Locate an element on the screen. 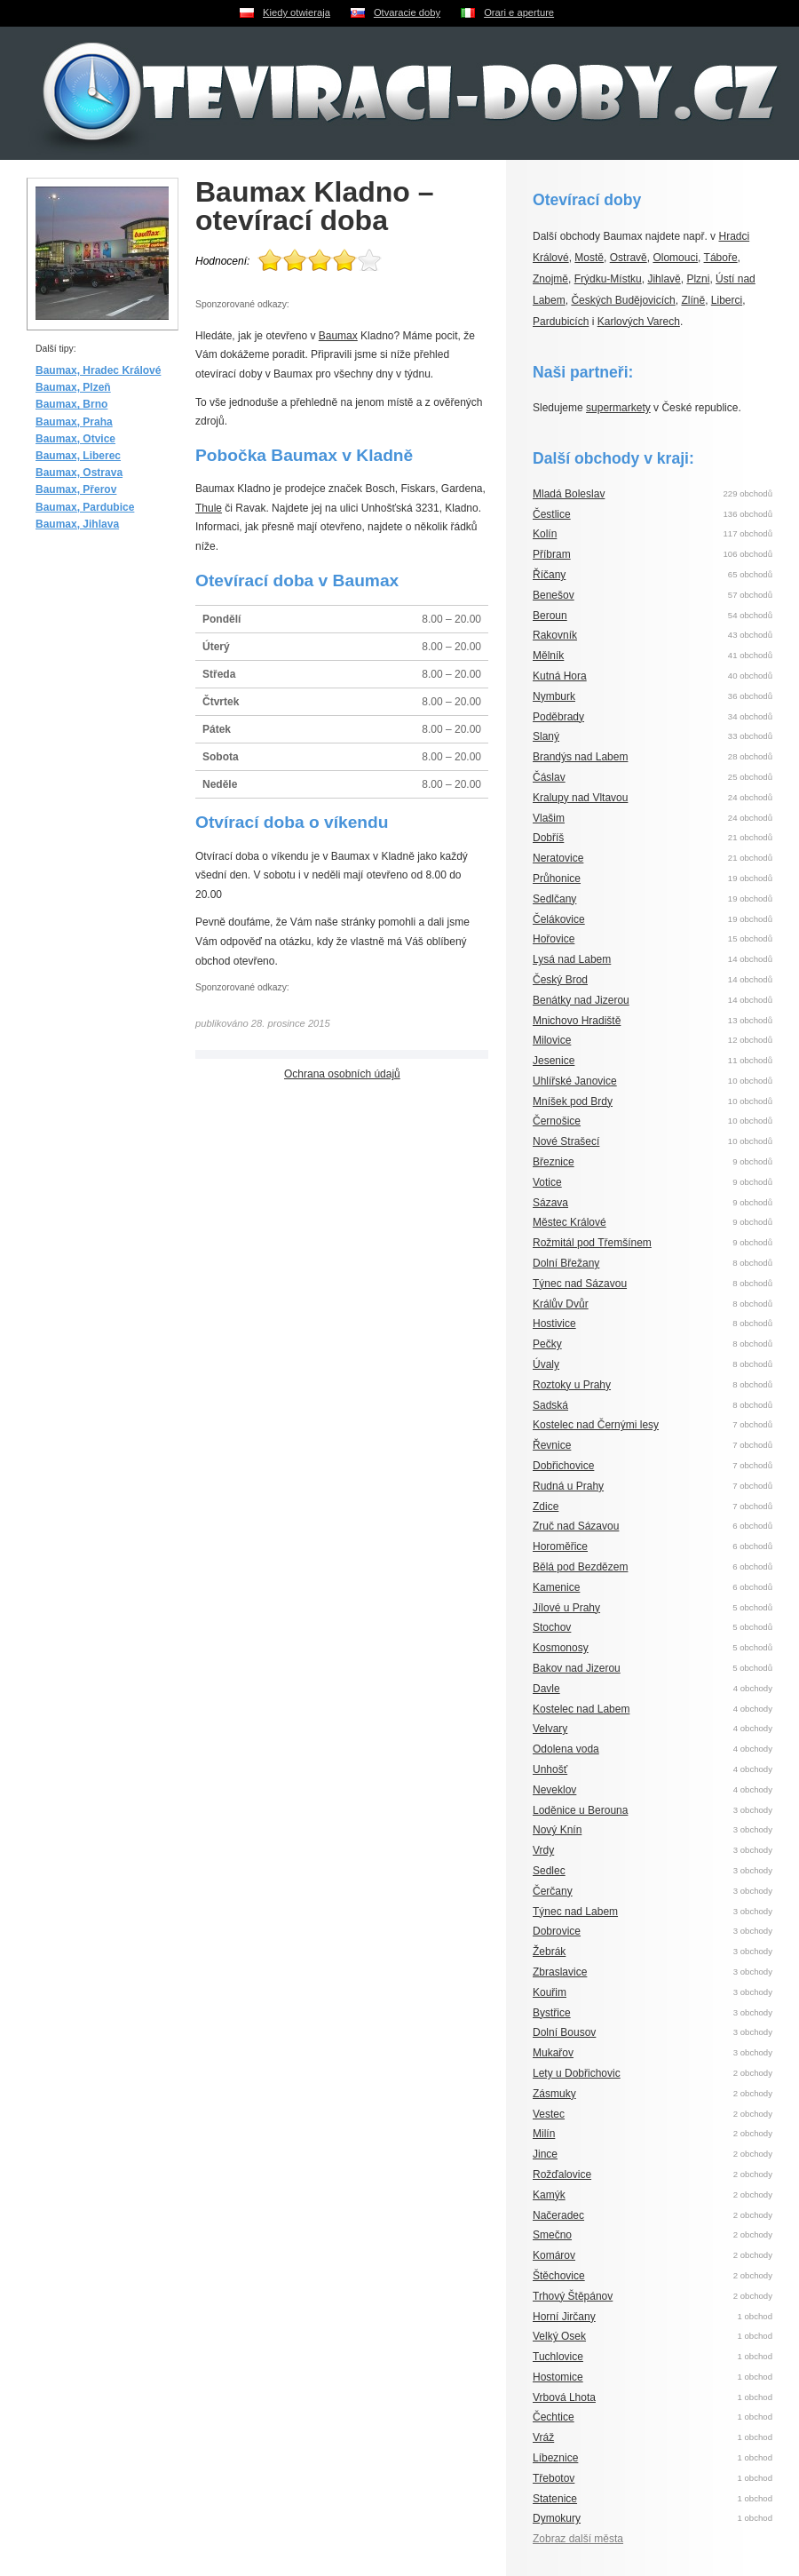  Dolní Bousov is located at coordinates (564, 2032).